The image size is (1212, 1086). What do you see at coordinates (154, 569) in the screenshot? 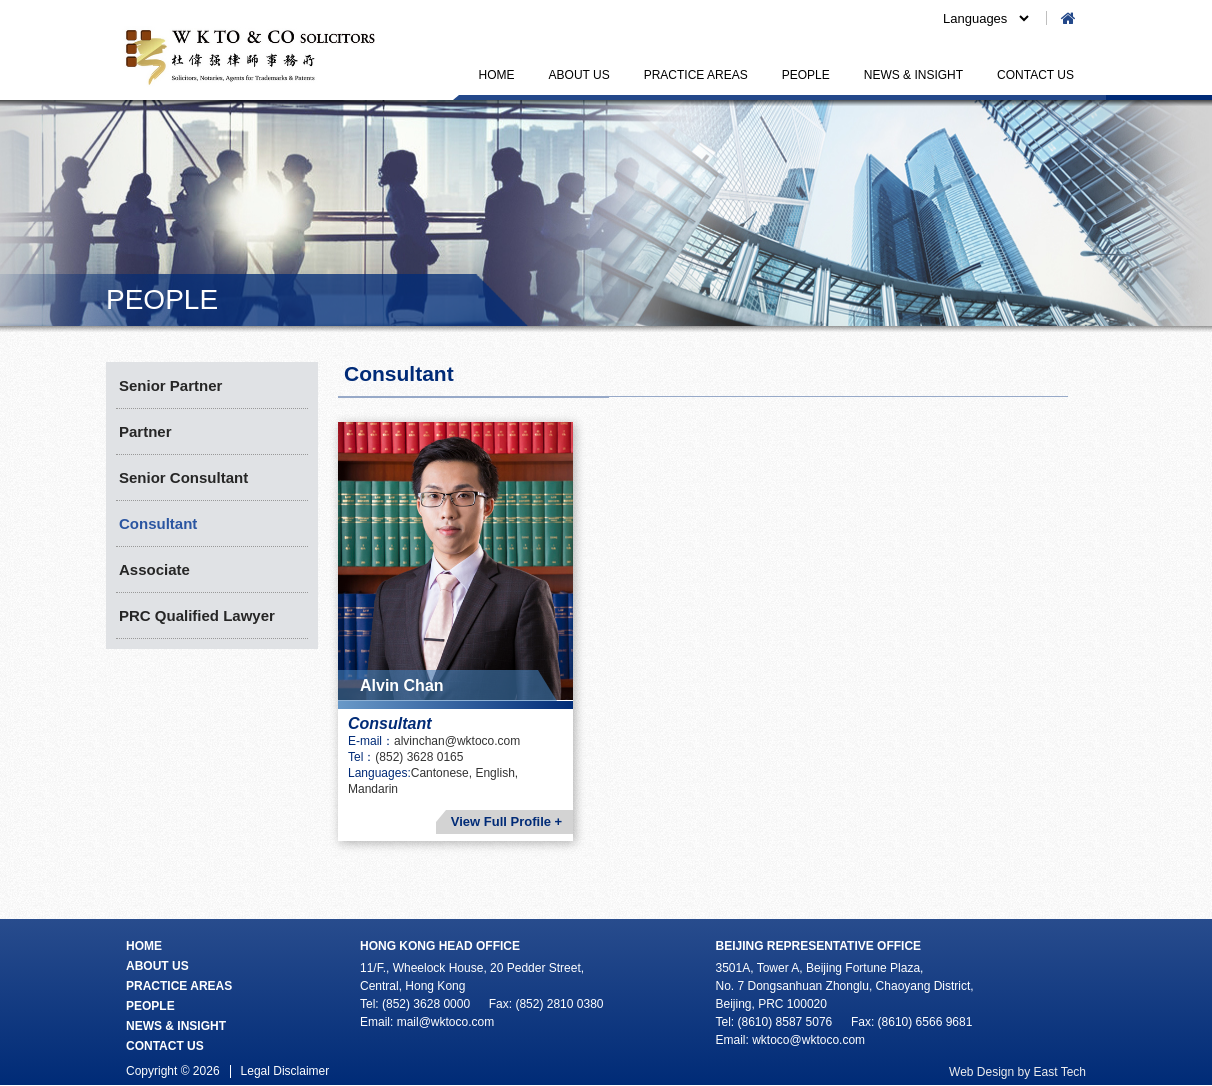
I see `Associate` at bounding box center [154, 569].